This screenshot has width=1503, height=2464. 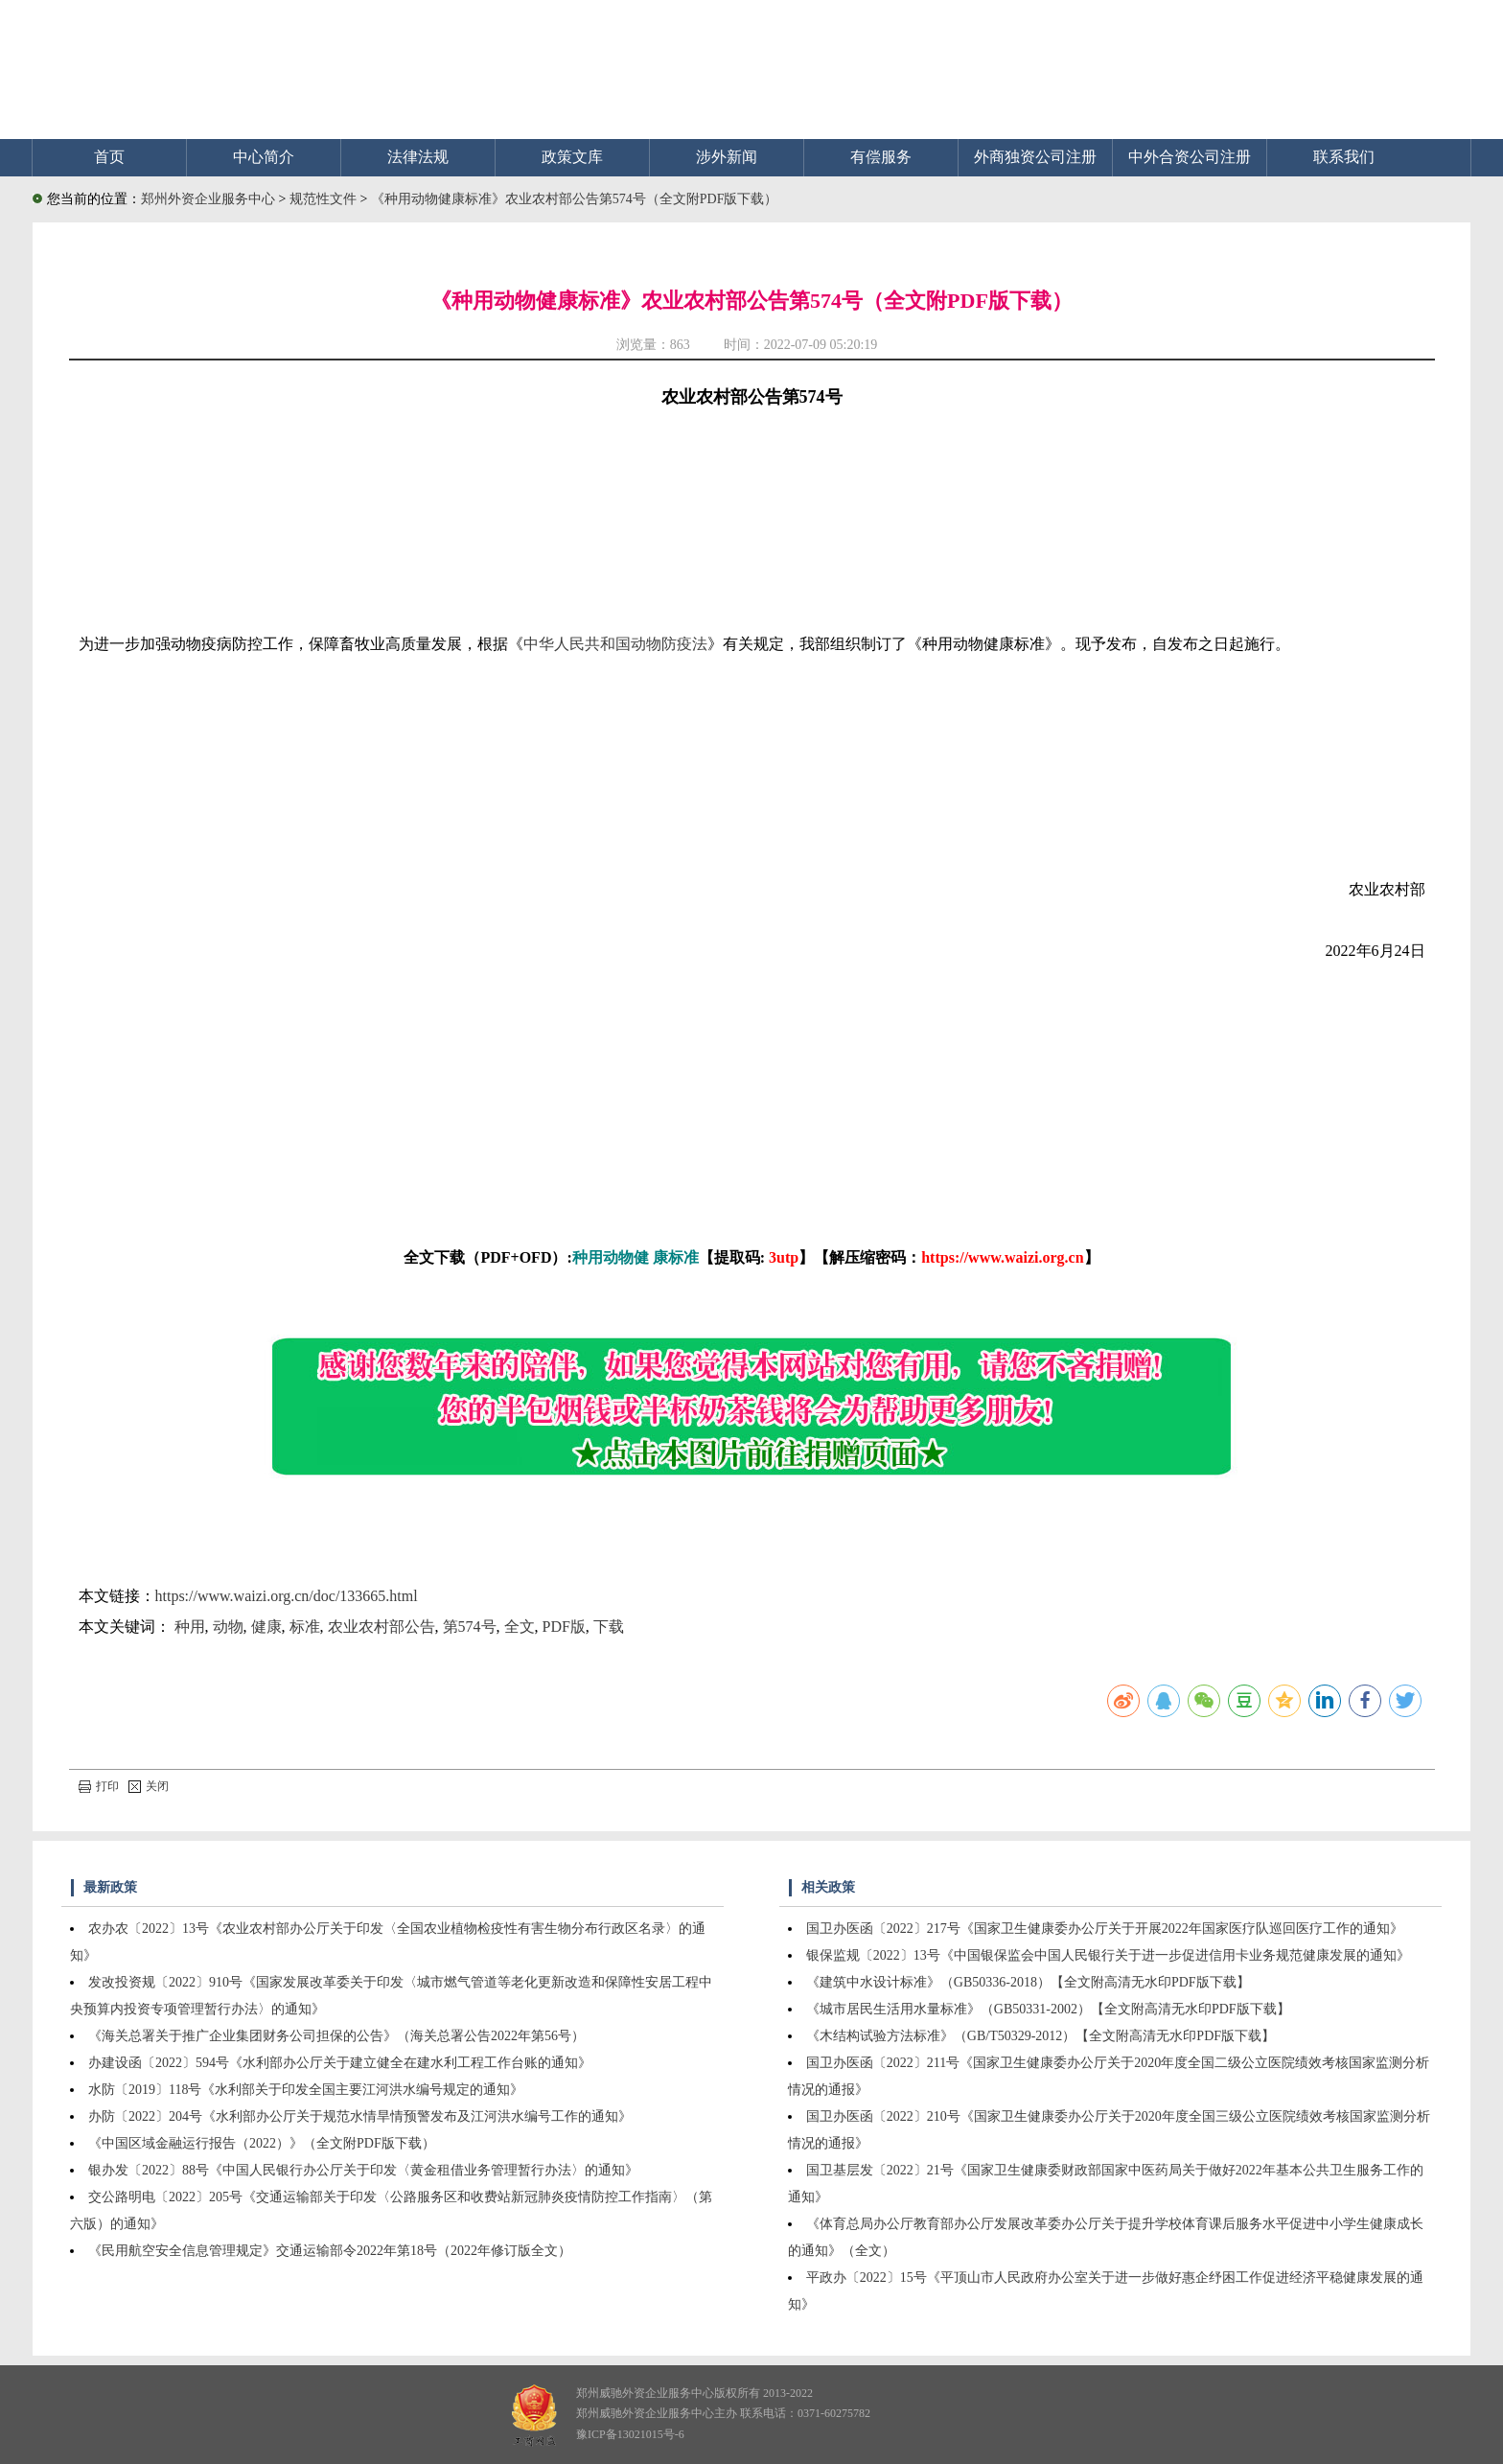 What do you see at coordinates (418, 157) in the screenshot?
I see `法律法规` at bounding box center [418, 157].